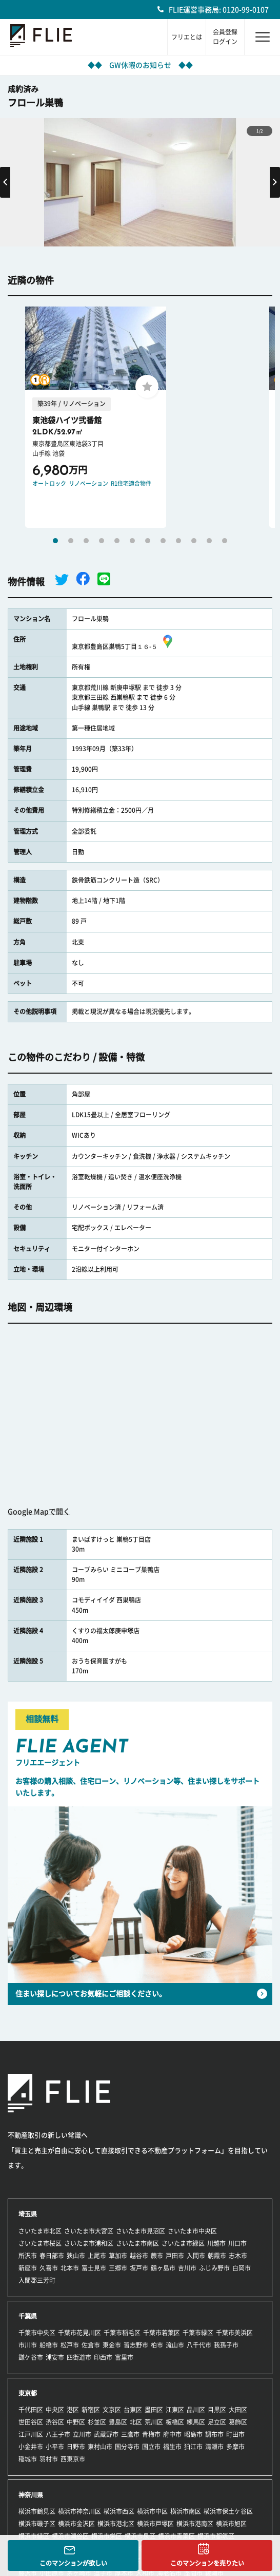  Describe the element at coordinates (36, 2511) in the screenshot. I see `横浜市鶴見区` at that location.